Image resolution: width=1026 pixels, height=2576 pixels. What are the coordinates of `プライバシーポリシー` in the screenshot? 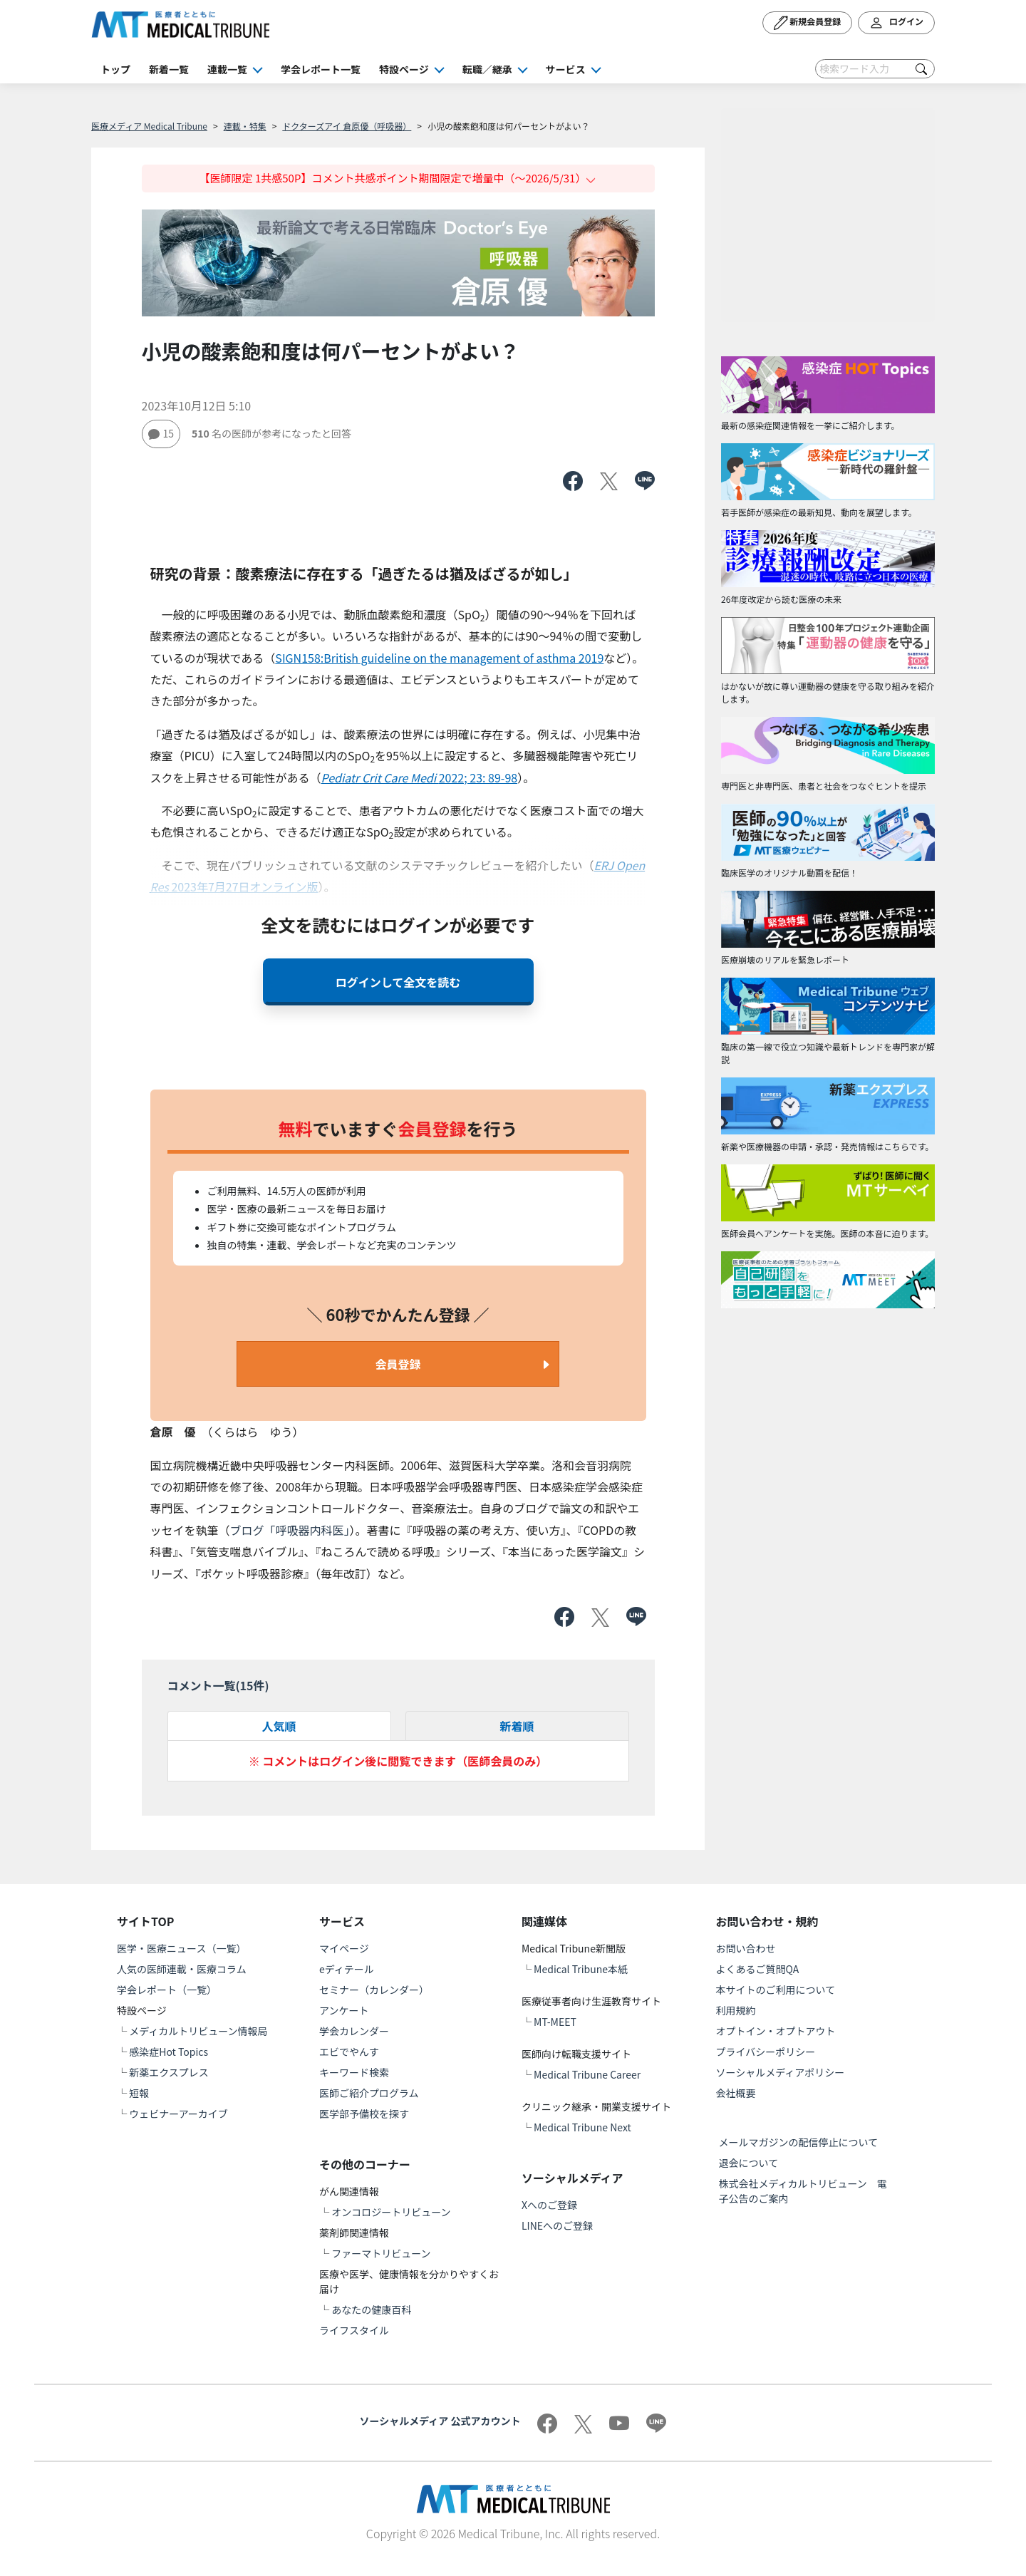 It's located at (766, 2051).